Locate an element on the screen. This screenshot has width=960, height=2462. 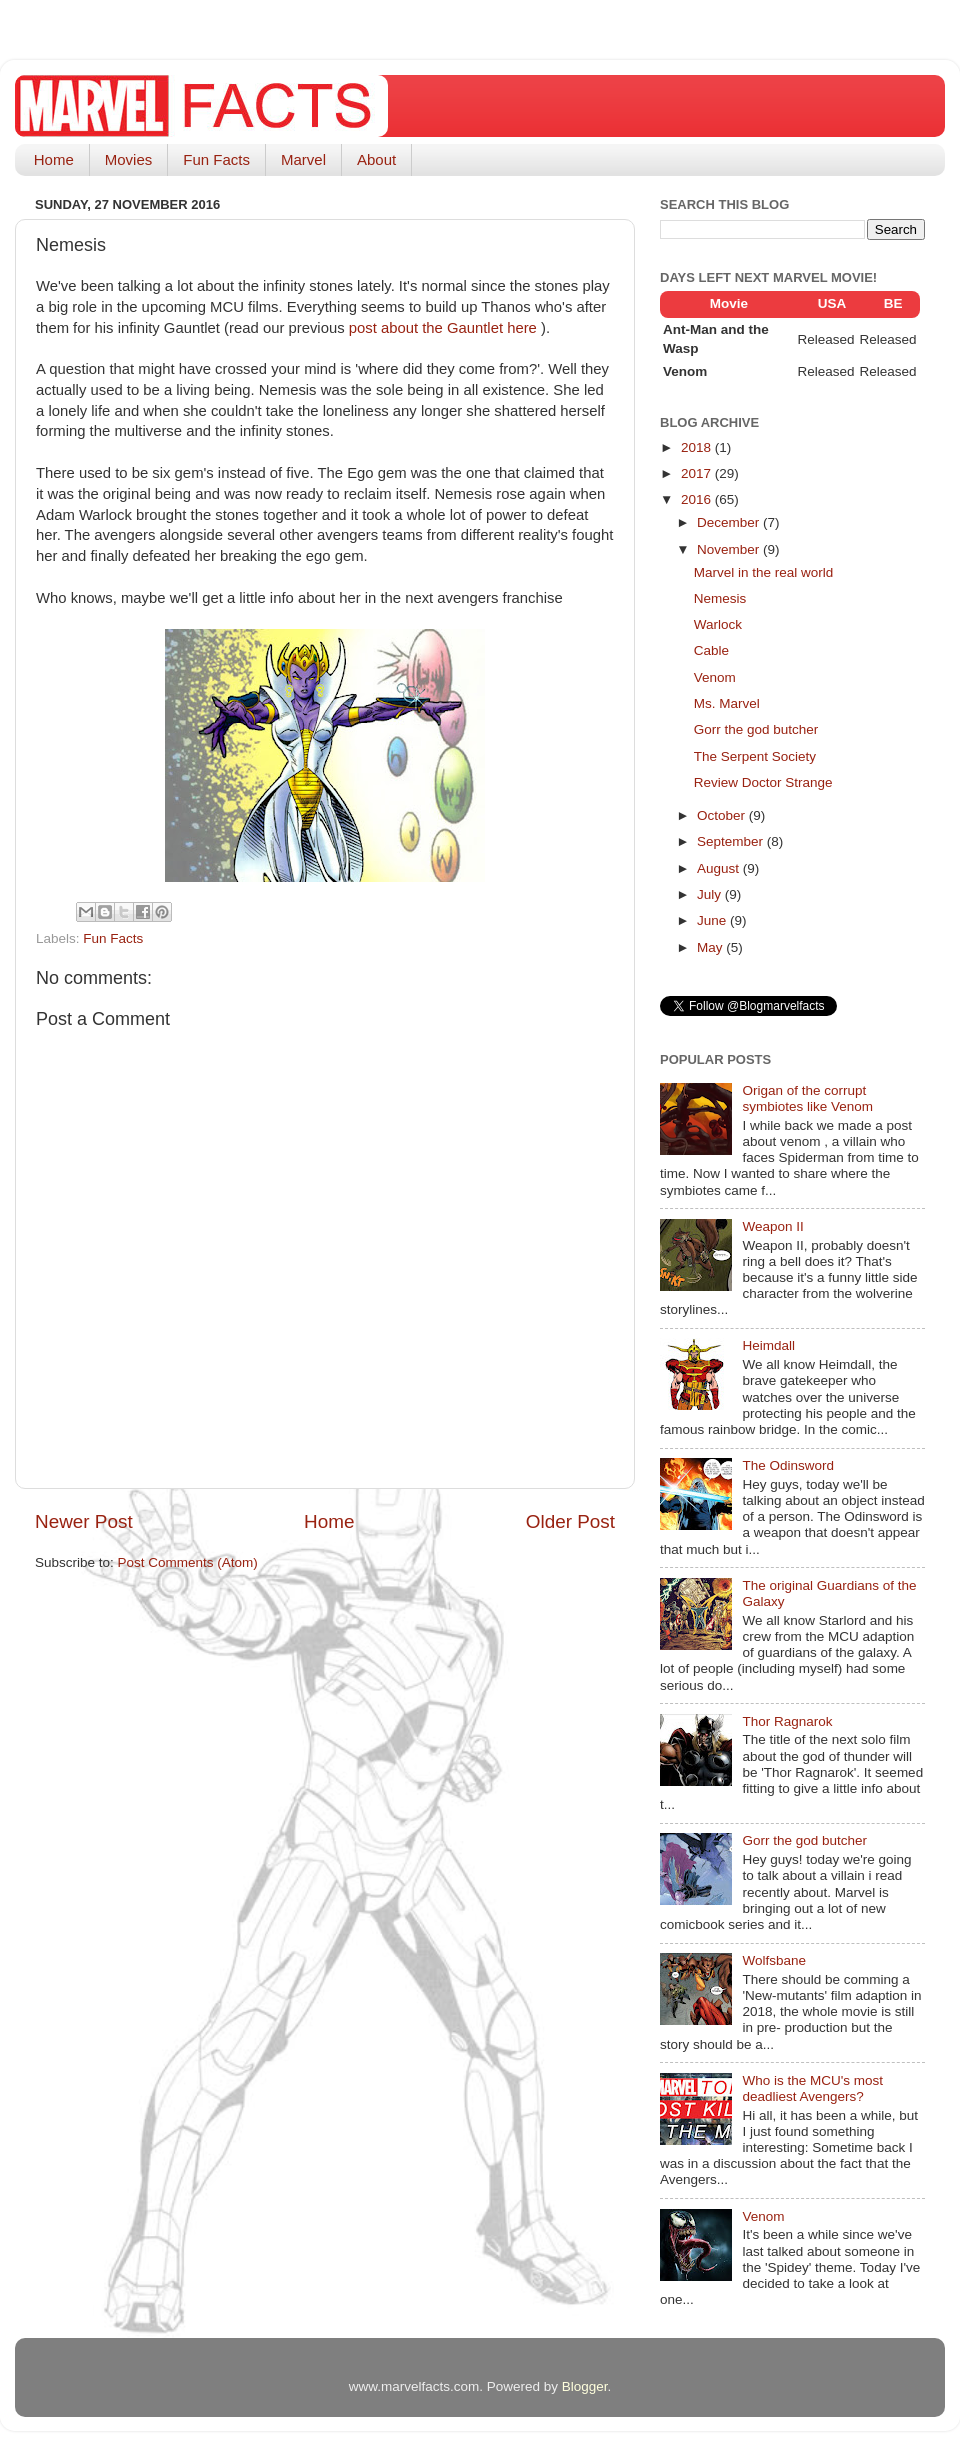
Thor Ragnarok is located at coordinates (787, 1721).